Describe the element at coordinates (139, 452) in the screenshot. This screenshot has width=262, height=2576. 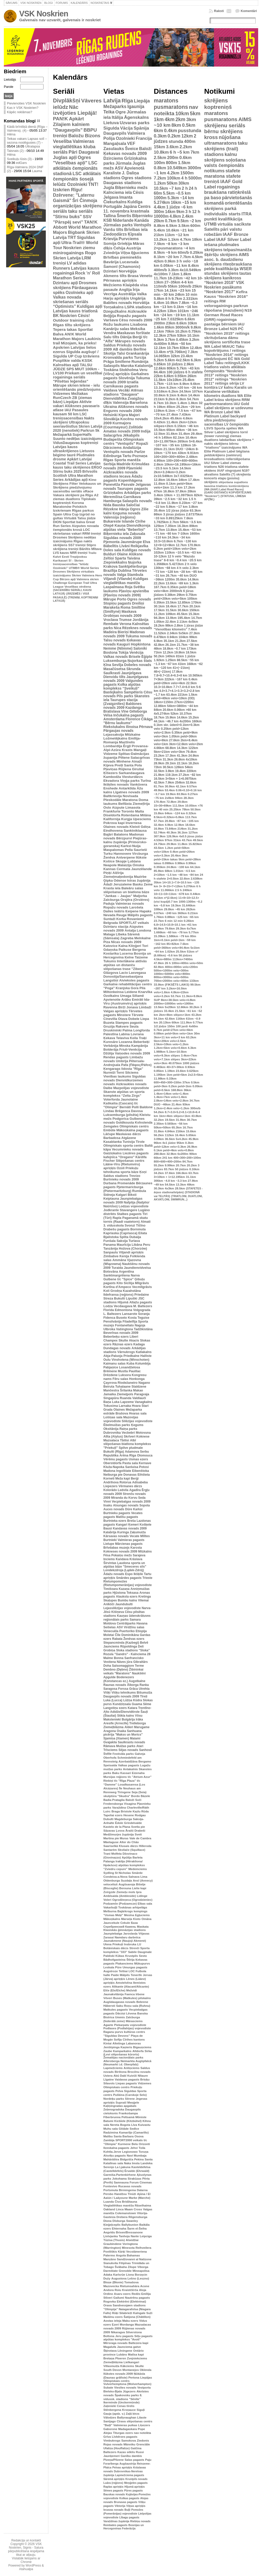
I see `Parīze` at that location.